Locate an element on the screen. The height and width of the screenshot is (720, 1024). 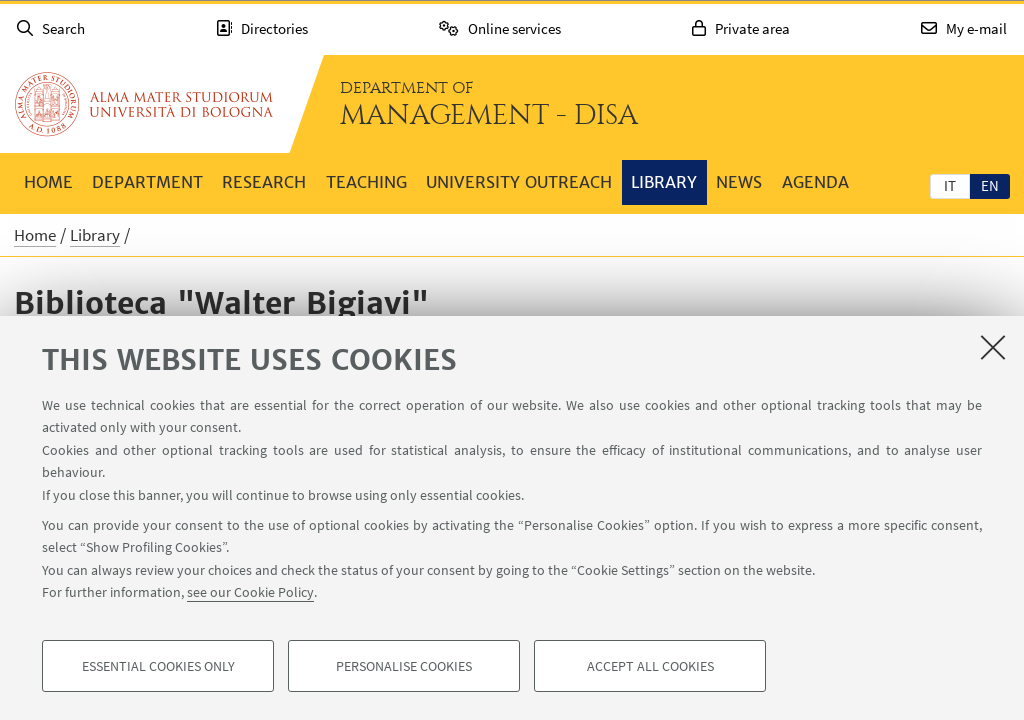
Agenda is located at coordinates (815, 182).